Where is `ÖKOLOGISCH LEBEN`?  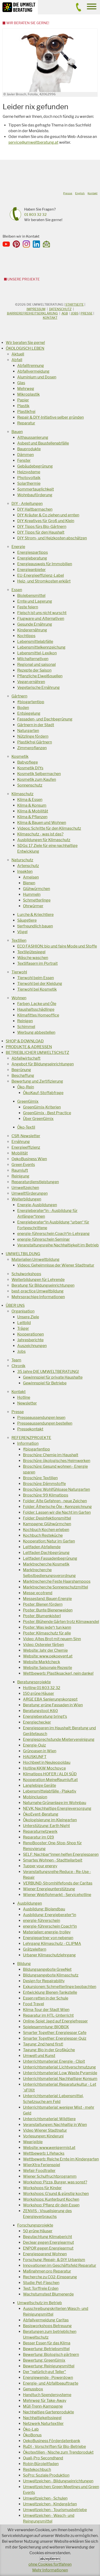 ÖKOLOGISCH LEBEN is located at coordinates (25, 348).